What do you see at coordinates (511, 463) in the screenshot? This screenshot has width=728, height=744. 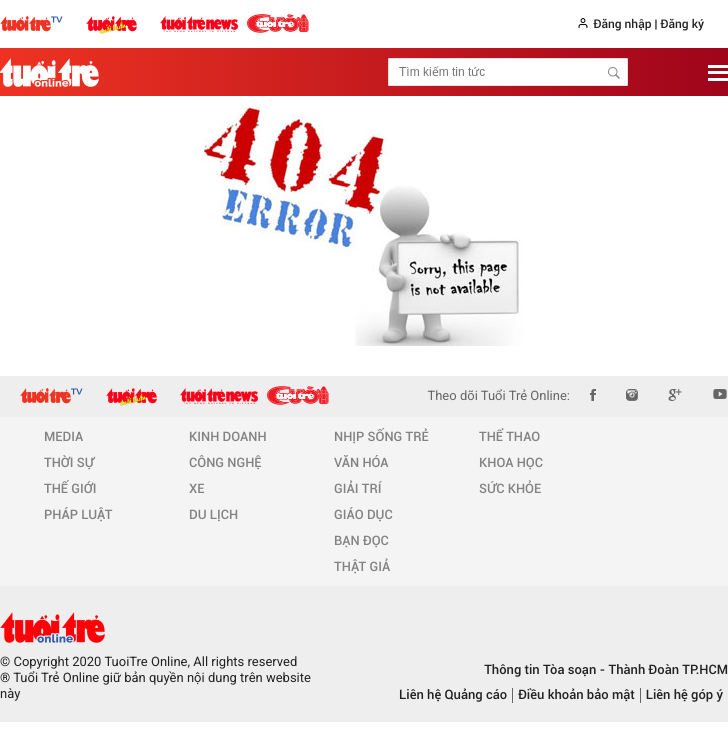 I see `KHOA HỌC` at bounding box center [511, 463].